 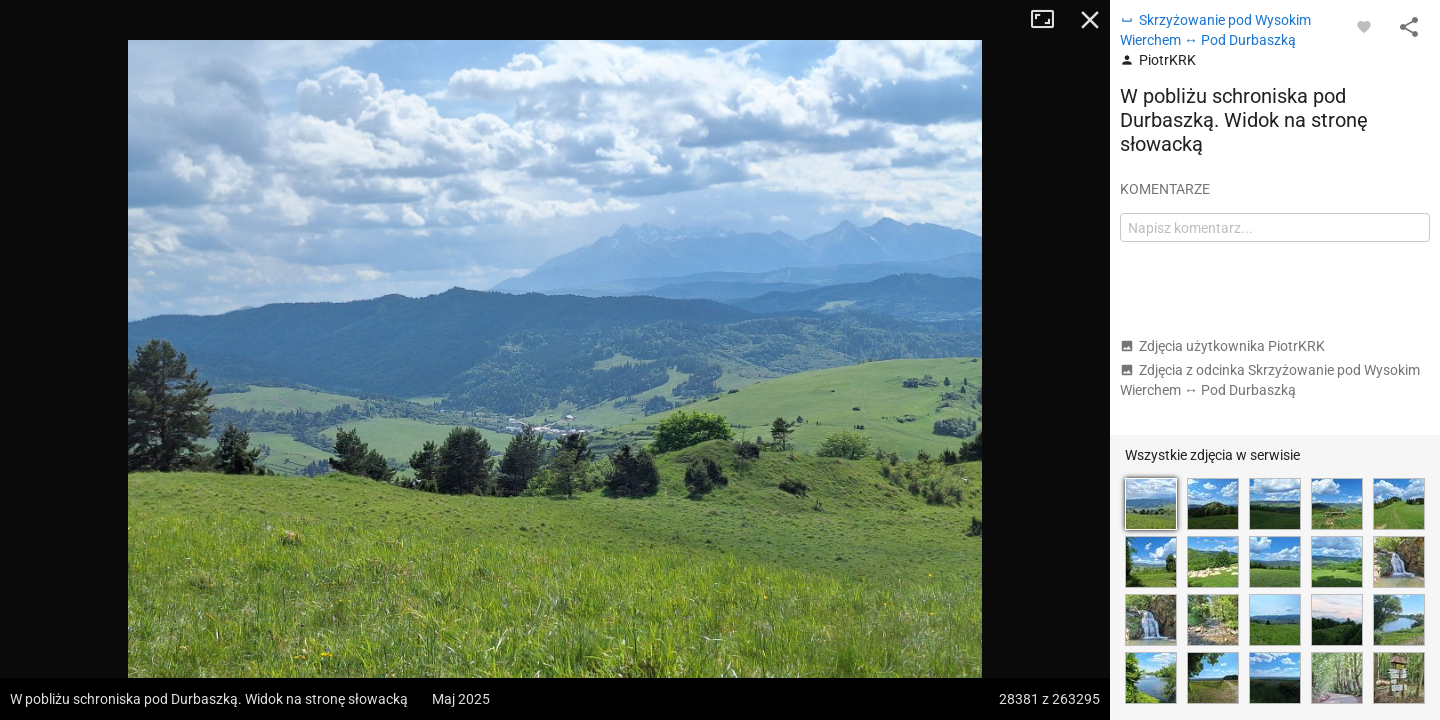 I want to click on [Zaloguj się, aby w pełni korzystać z aplikacji.], so click(x=1364, y=26).